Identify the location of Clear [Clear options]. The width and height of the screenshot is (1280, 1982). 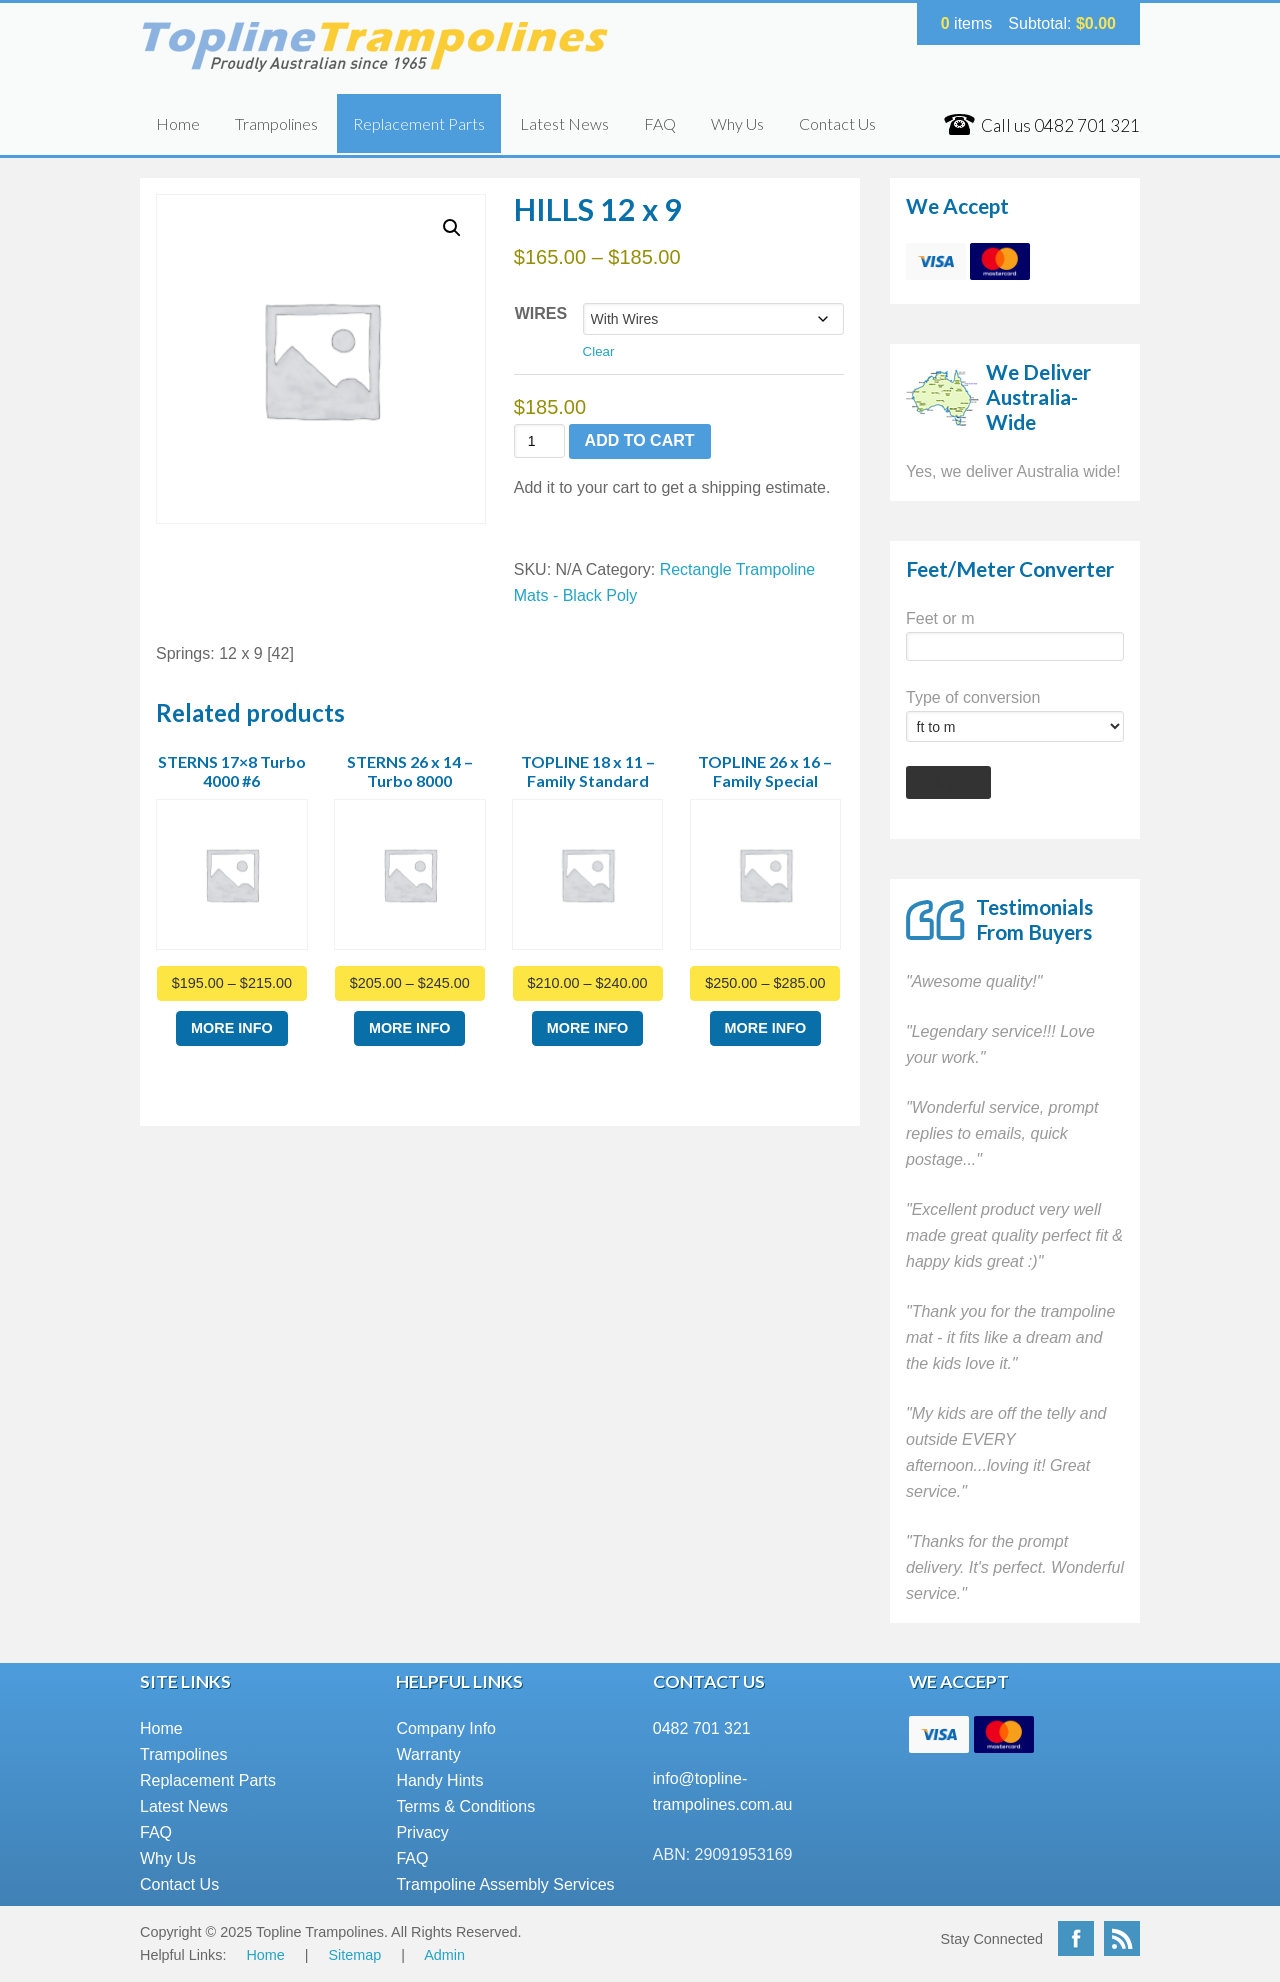
(599, 351).